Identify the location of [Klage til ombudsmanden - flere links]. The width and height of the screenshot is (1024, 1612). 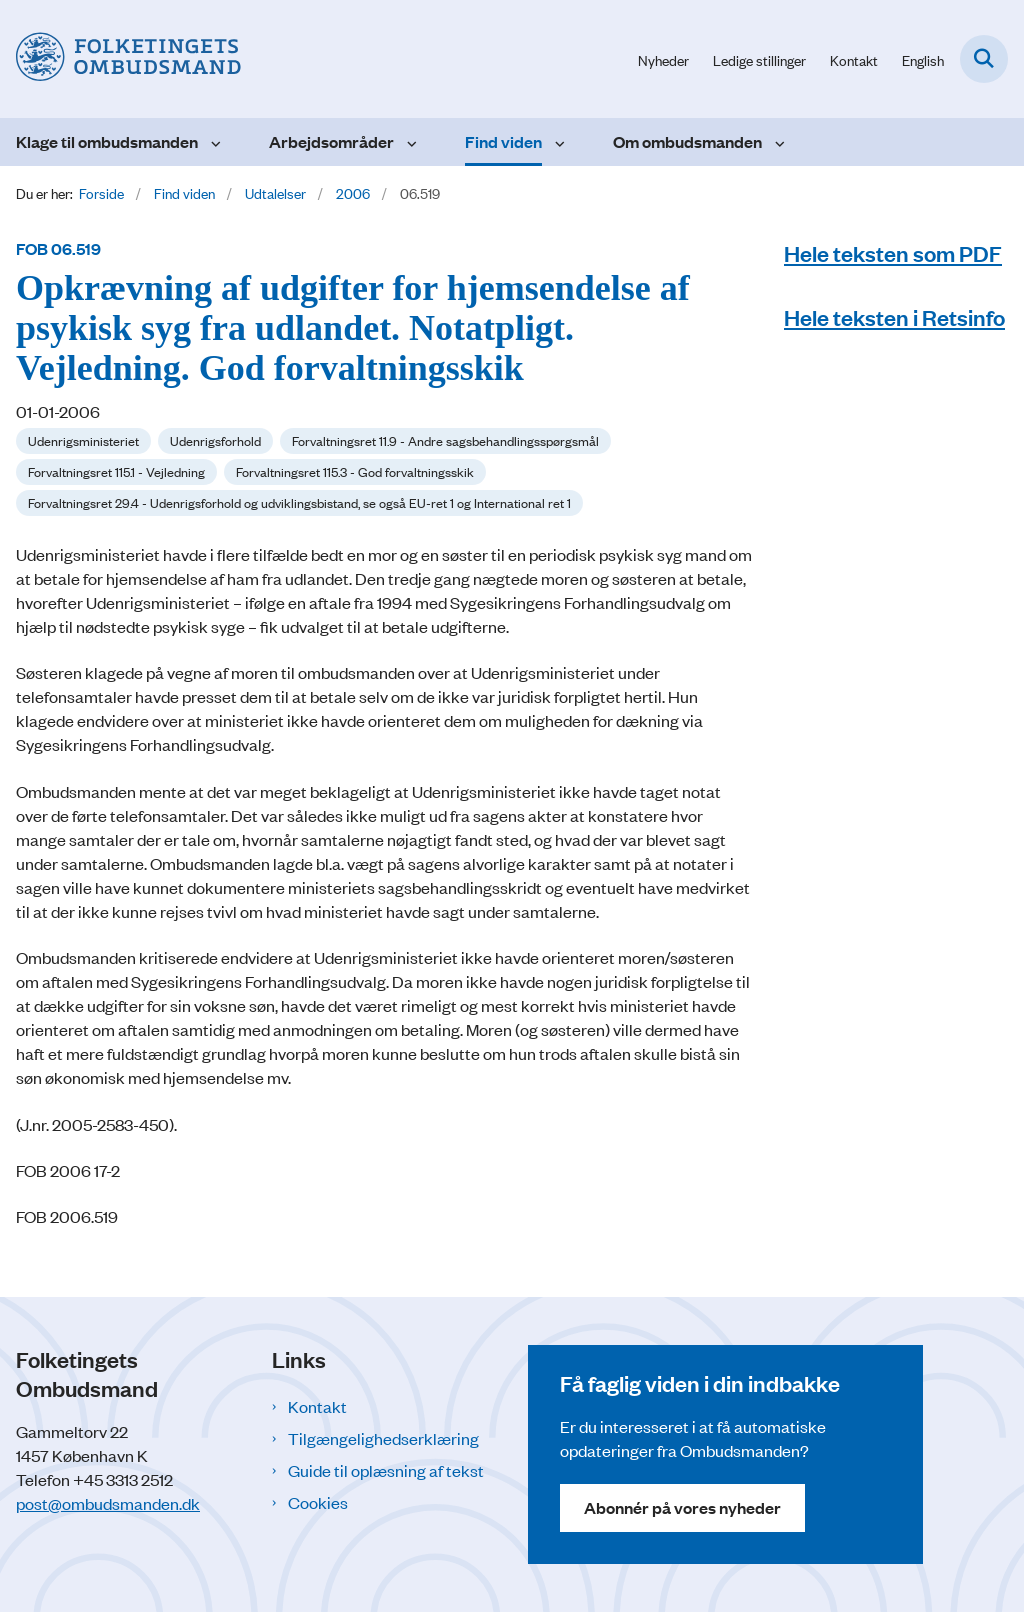
(213, 142).